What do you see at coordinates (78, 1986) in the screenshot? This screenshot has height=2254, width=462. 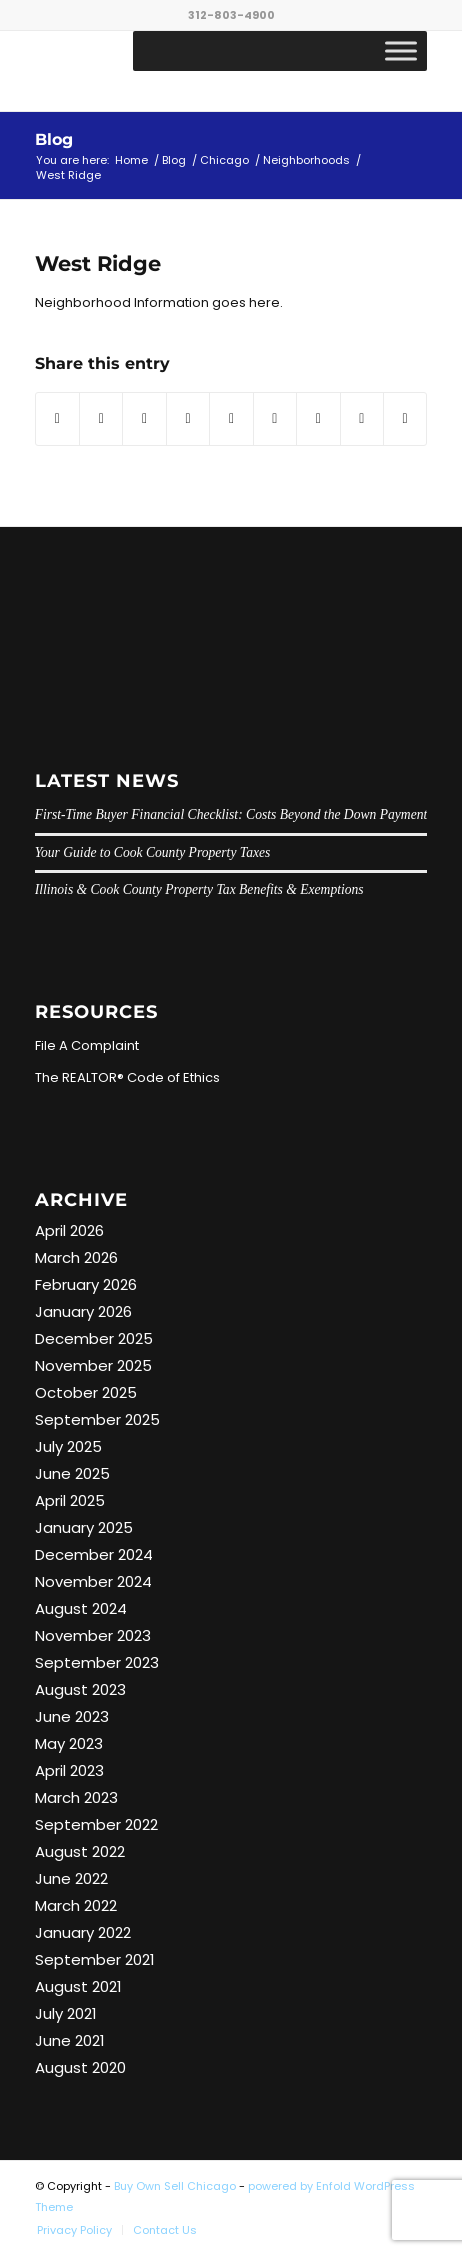 I see `August 2021` at bounding box center [78, 1986].